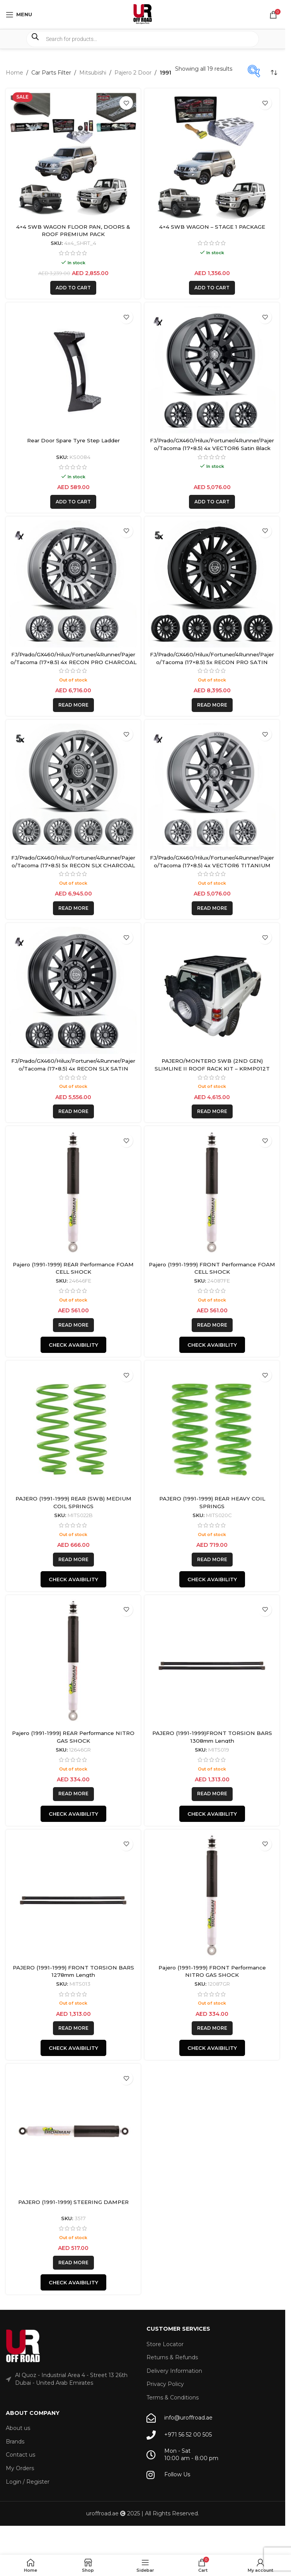 This screenshot has height=2576, width=291. What do you see at coordinates (73, 2131) in the screenshot?
I see `[PAJERO (1991-1999) STEERING DAMPER]` at bounding box center [73, 2131].